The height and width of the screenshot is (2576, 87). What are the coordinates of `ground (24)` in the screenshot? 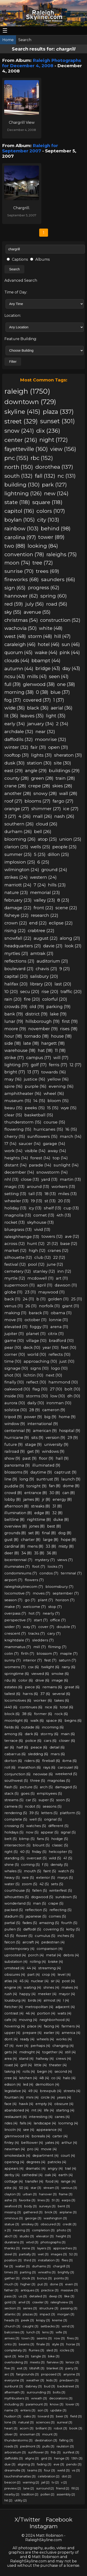 It's located at (54, 869).